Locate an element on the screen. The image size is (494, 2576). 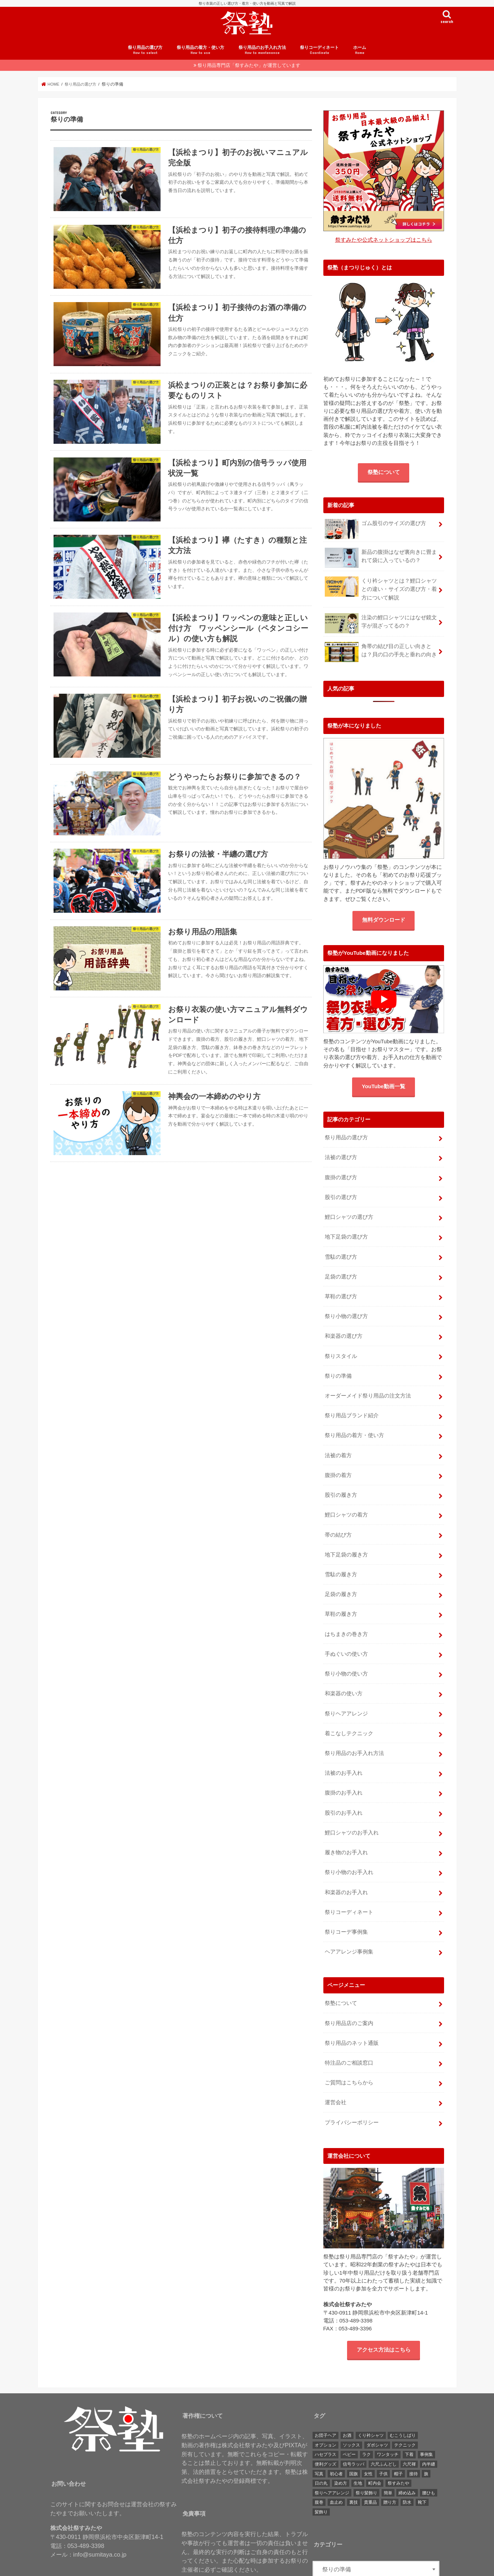
YouTube動画一覧 is located at coordinates (383, 1091).